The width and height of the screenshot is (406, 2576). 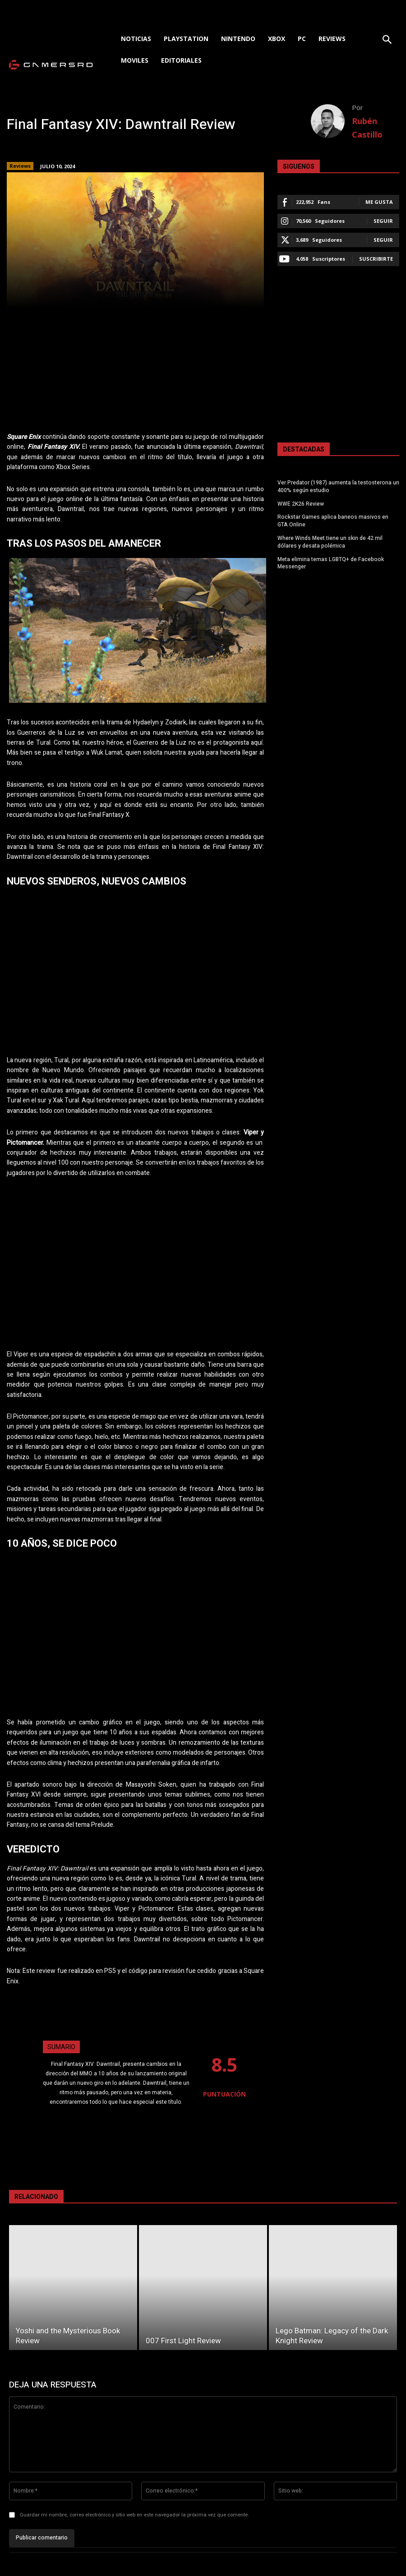 What do you see at coordinates (300, 504) in the screenshot?
I see `WWE 2K26 Review` at bounding box center [300, 504].